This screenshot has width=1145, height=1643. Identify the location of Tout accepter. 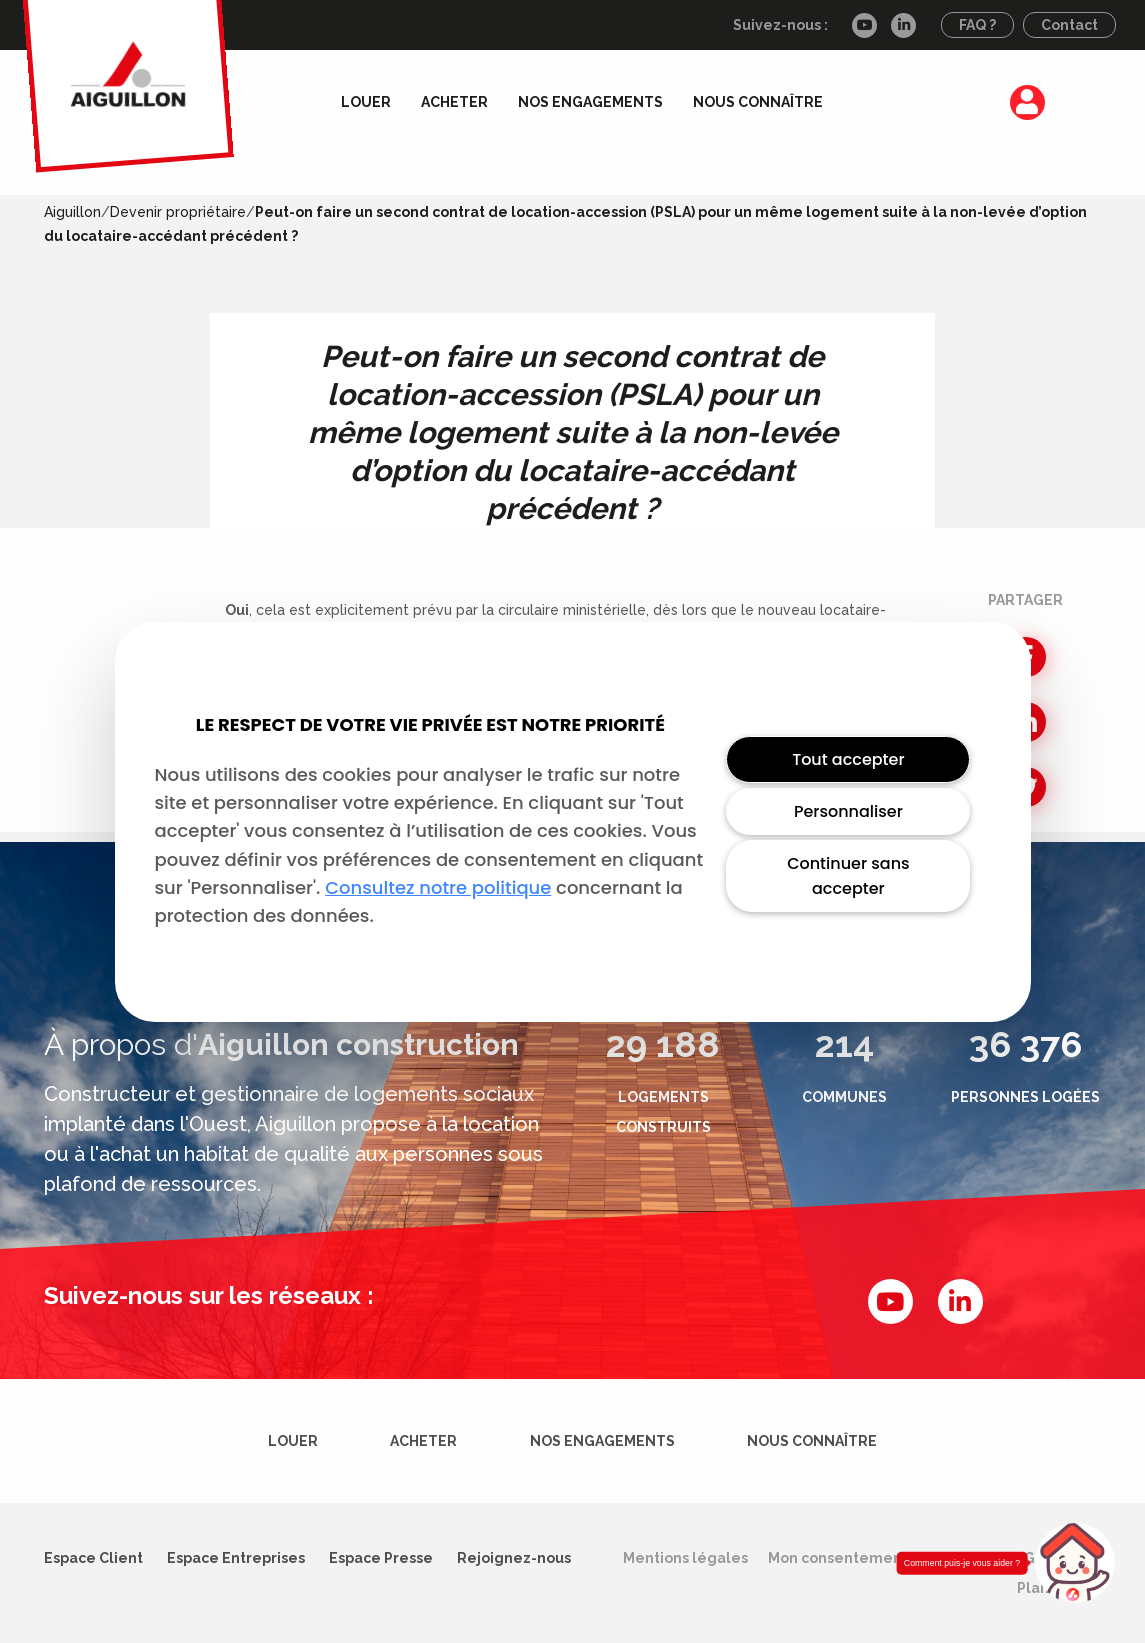
(848, 759).